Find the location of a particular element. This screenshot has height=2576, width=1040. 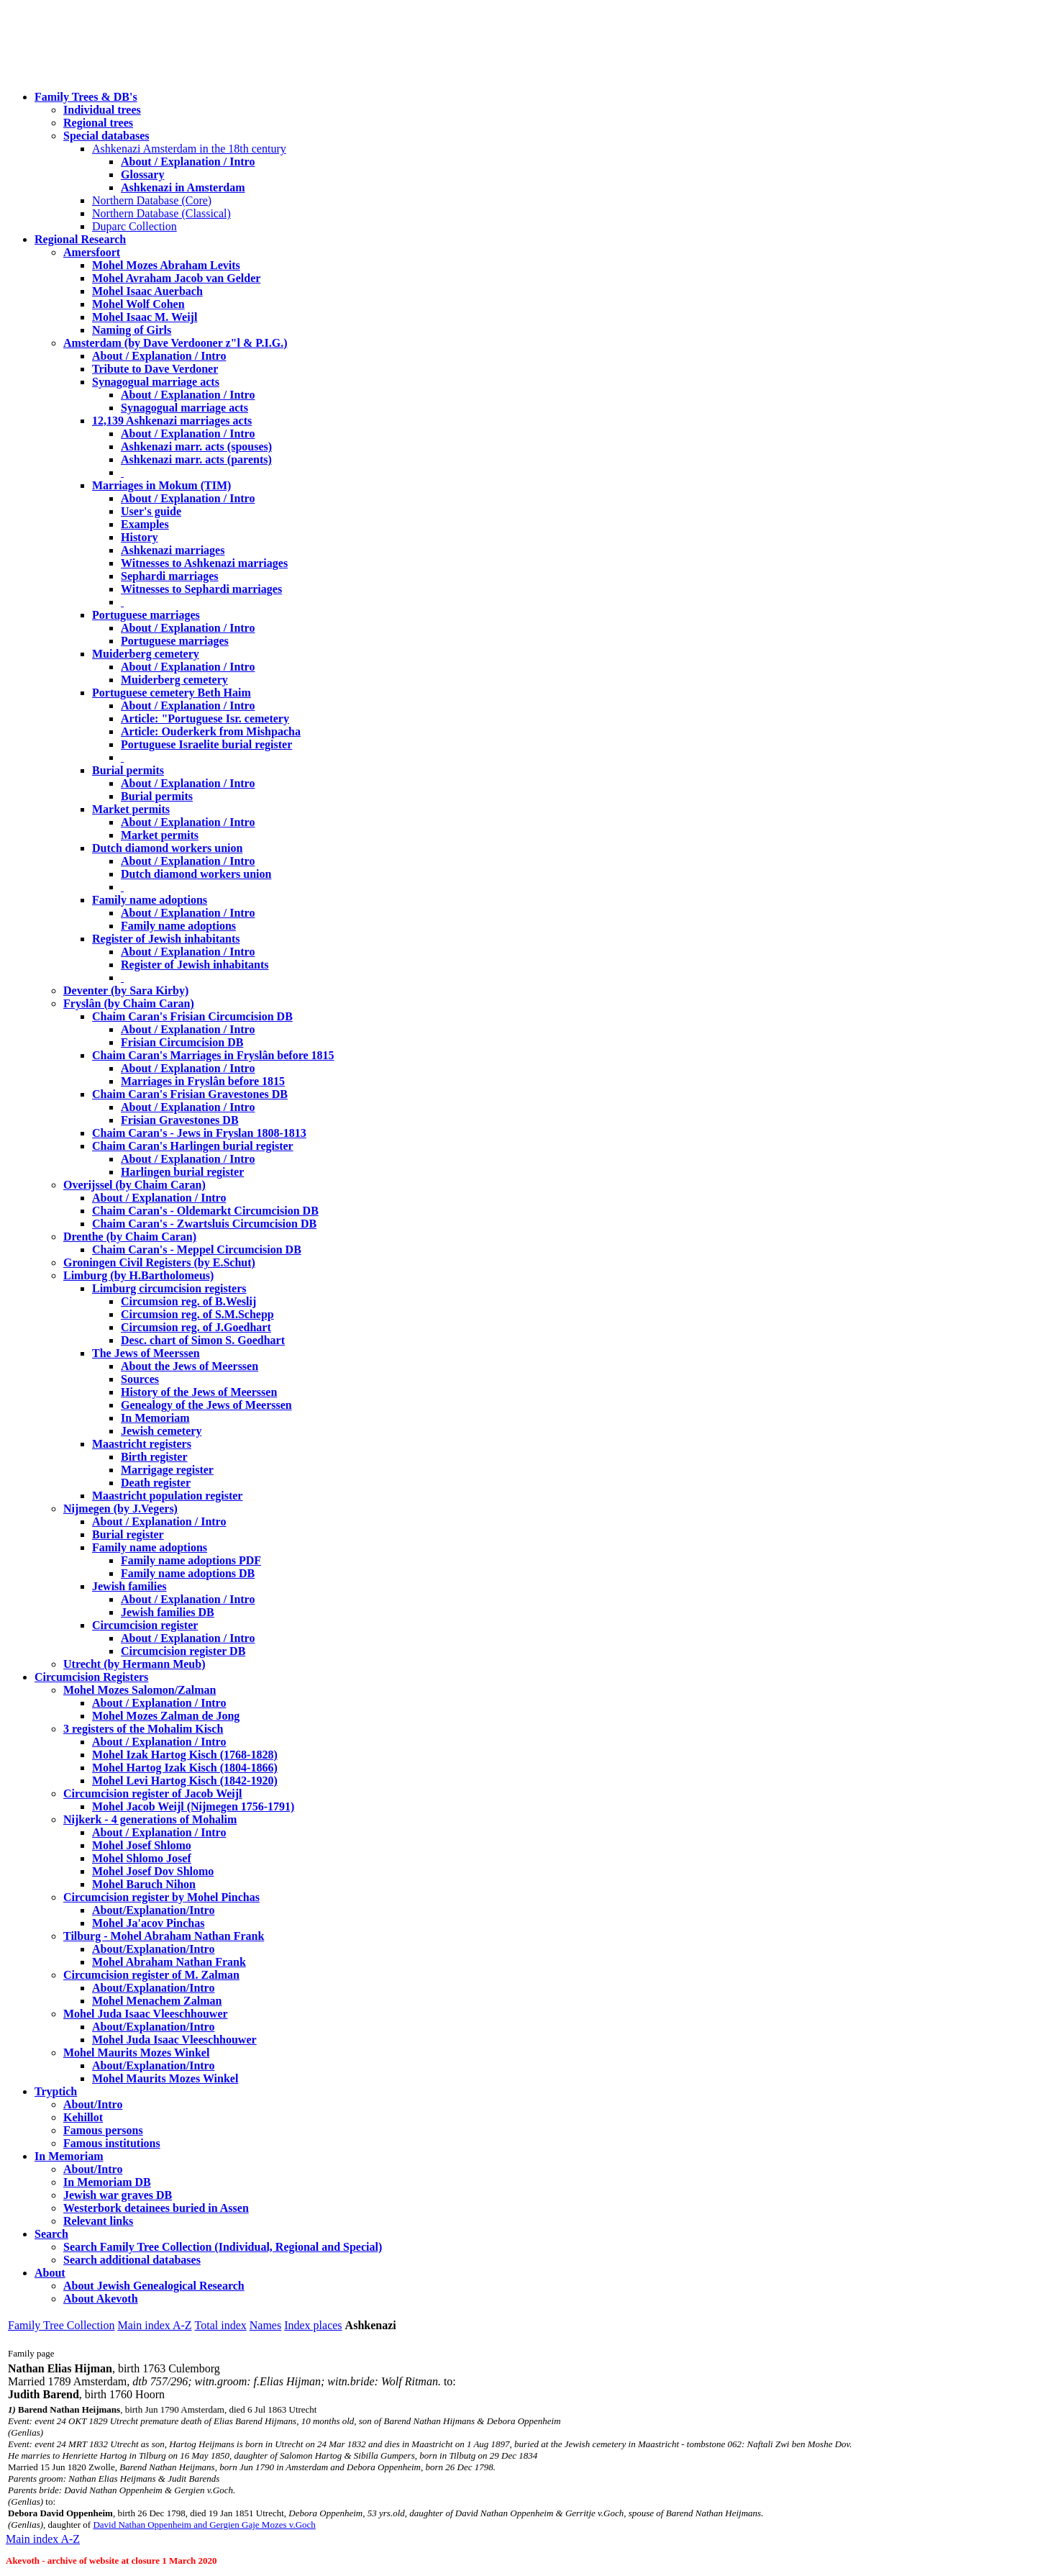

Marriages in Mokum (TIM) is located at coordinates (161, 485).